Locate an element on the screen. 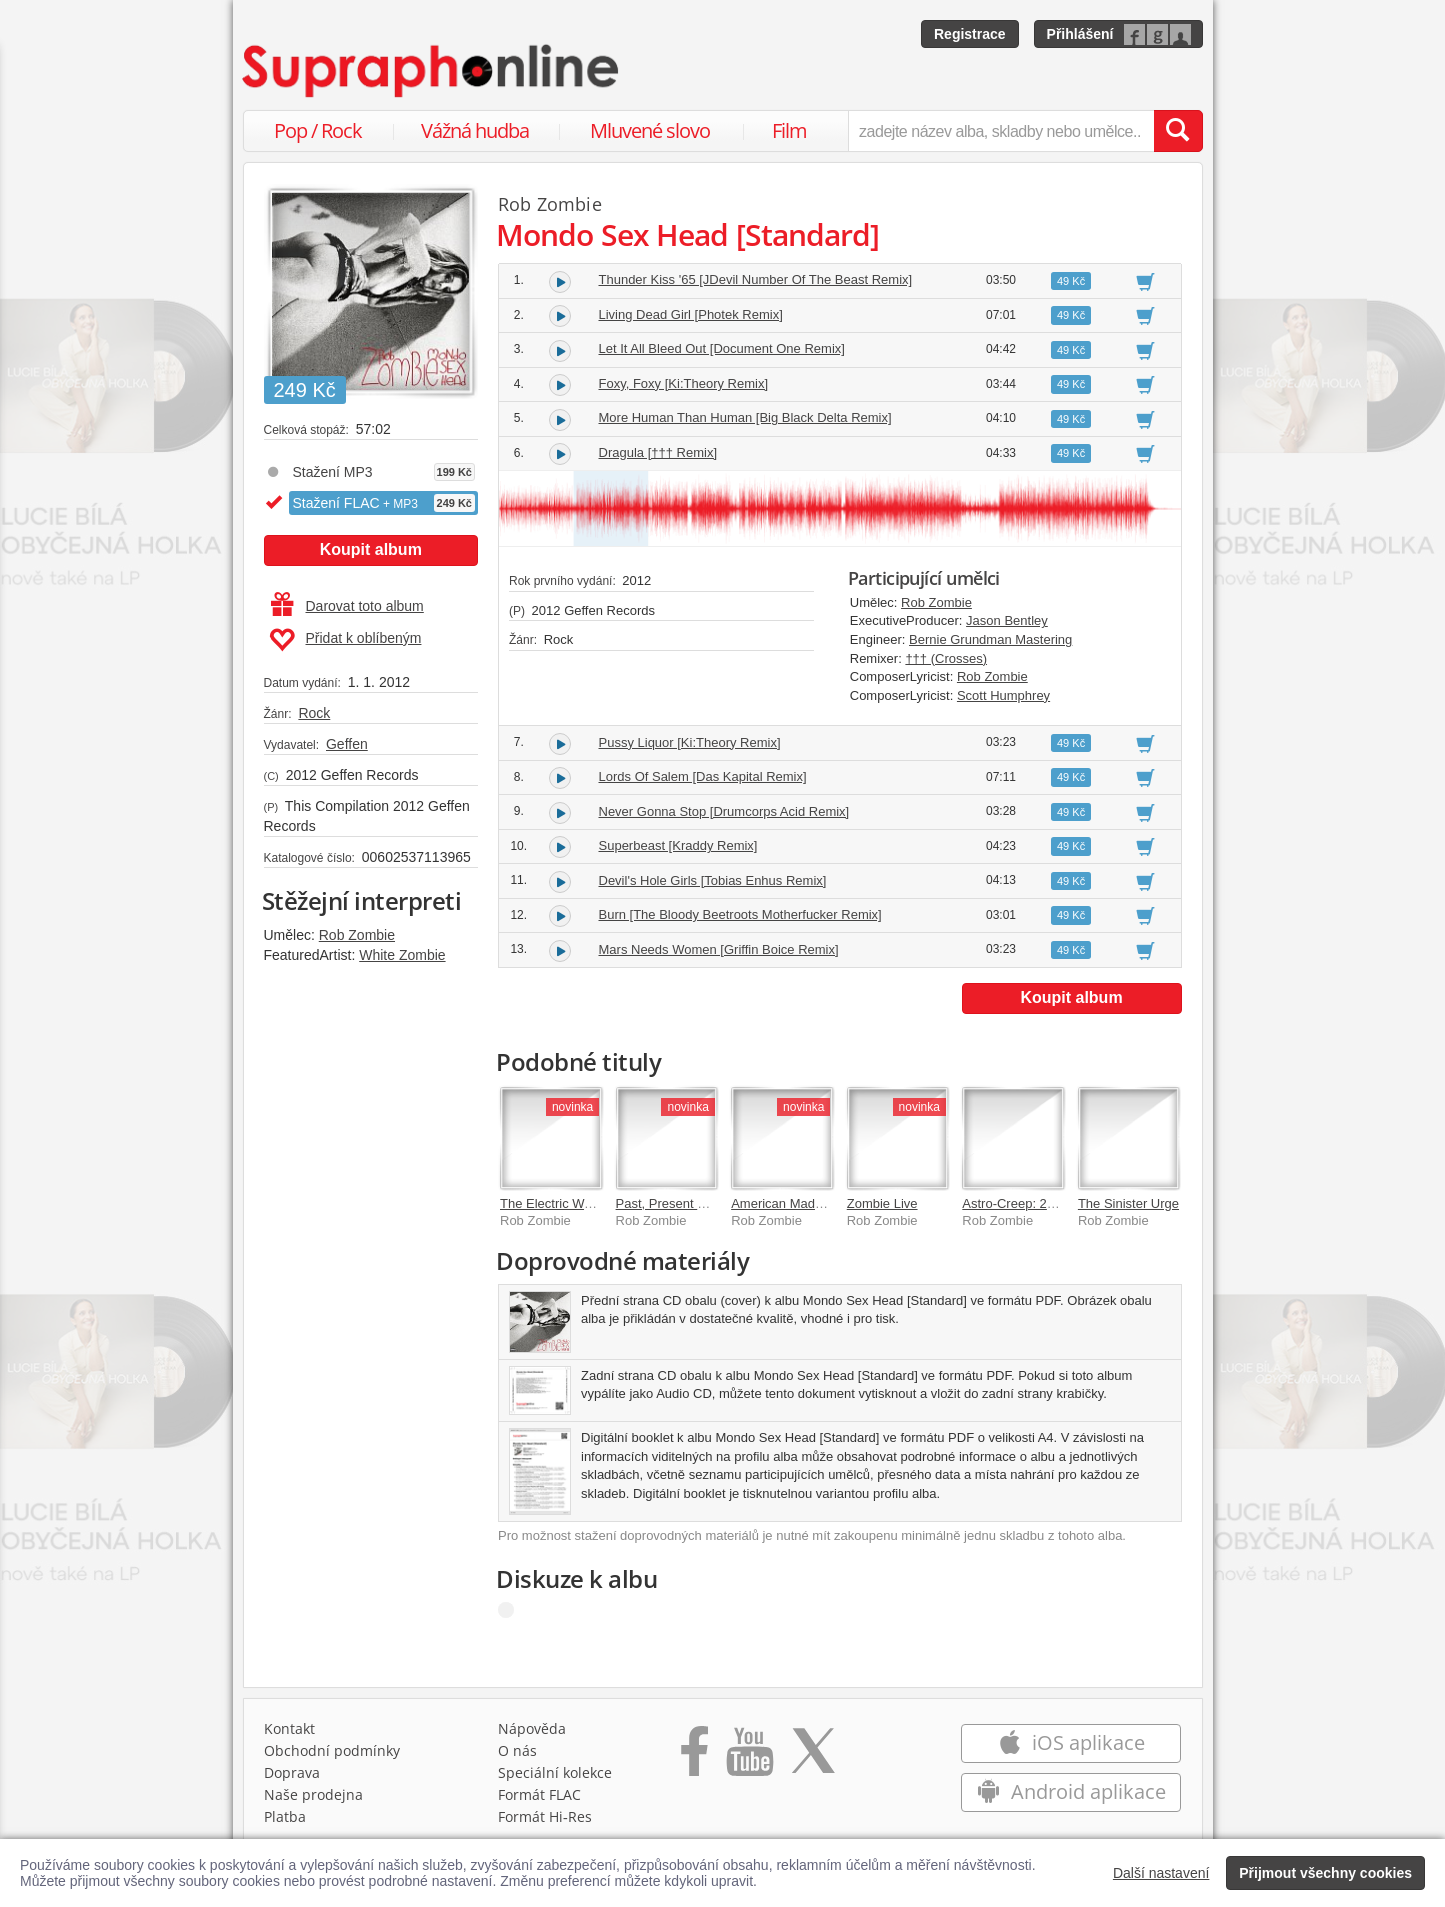  [Přejít na Twitter účet Supraphonline] is located at coordinates (813, 1758).